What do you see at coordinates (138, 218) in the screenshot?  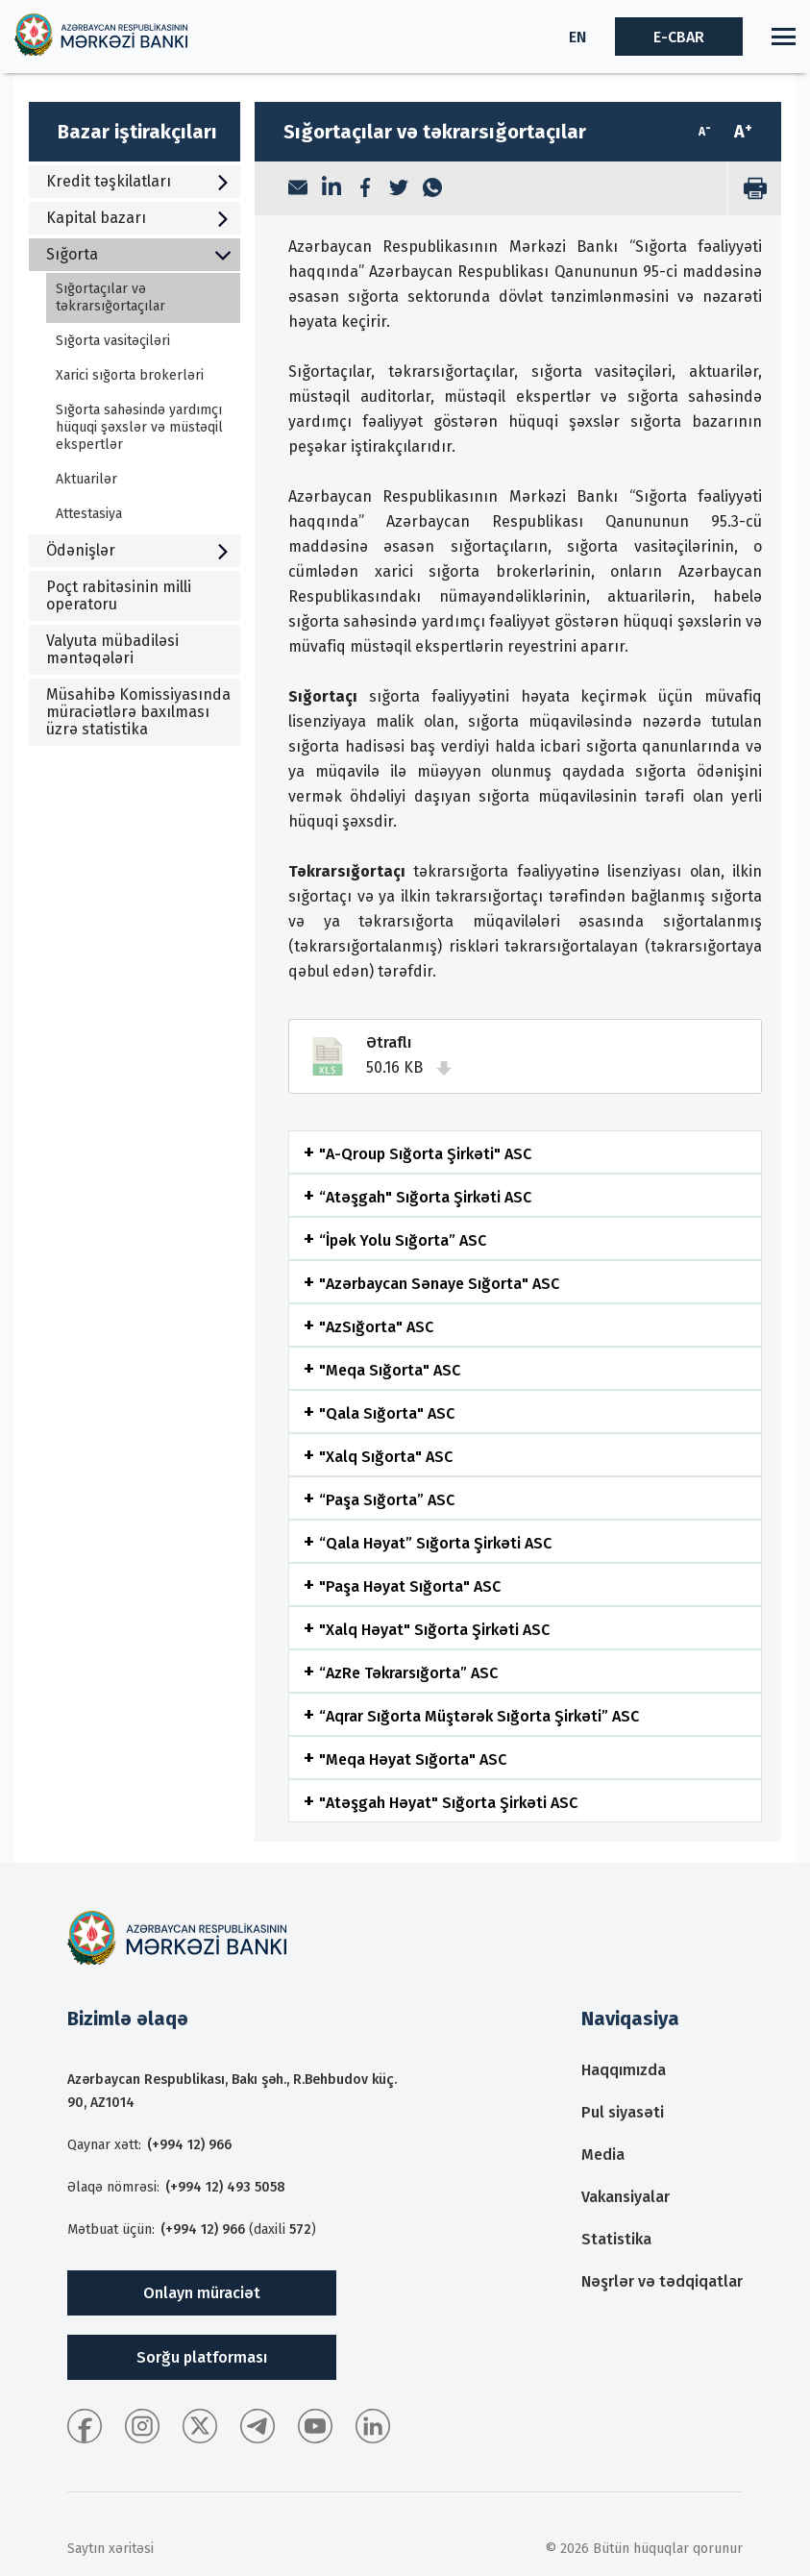 I see `Kapital bazarı` at bounding box center [138, 218].